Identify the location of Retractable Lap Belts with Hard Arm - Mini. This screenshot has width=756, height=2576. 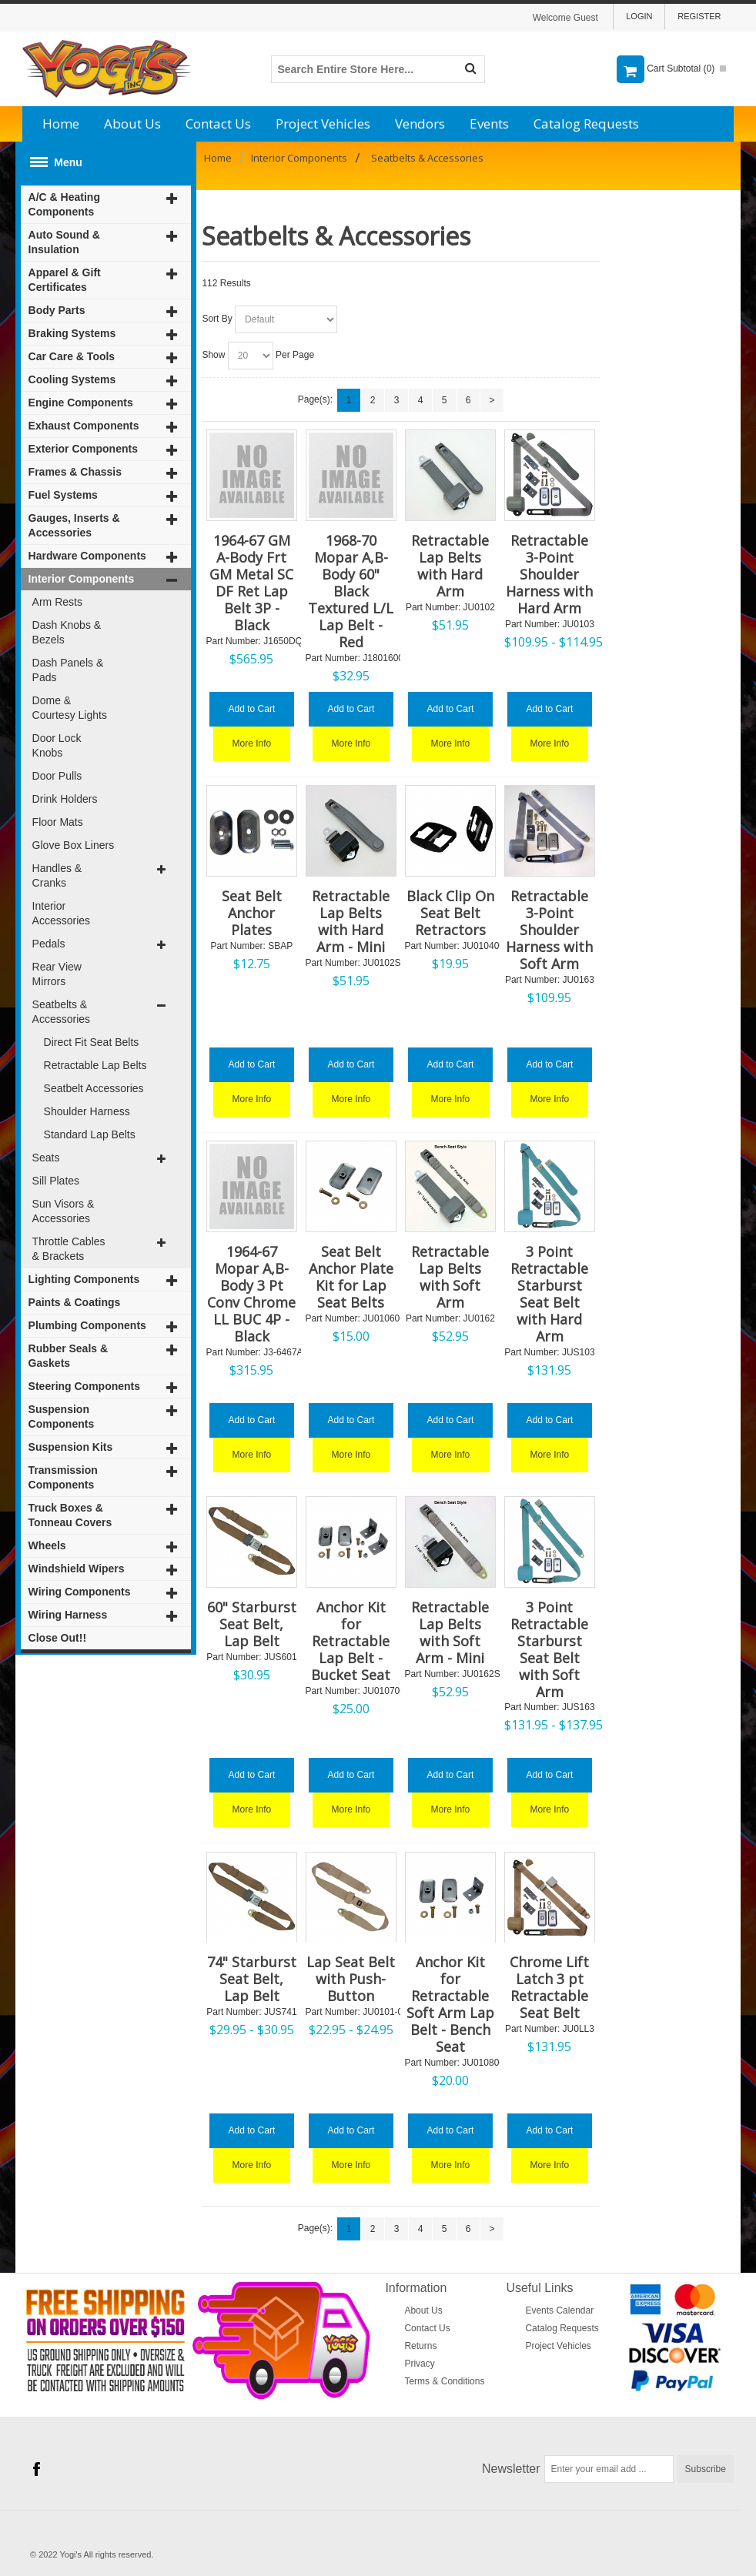
(351, 921).